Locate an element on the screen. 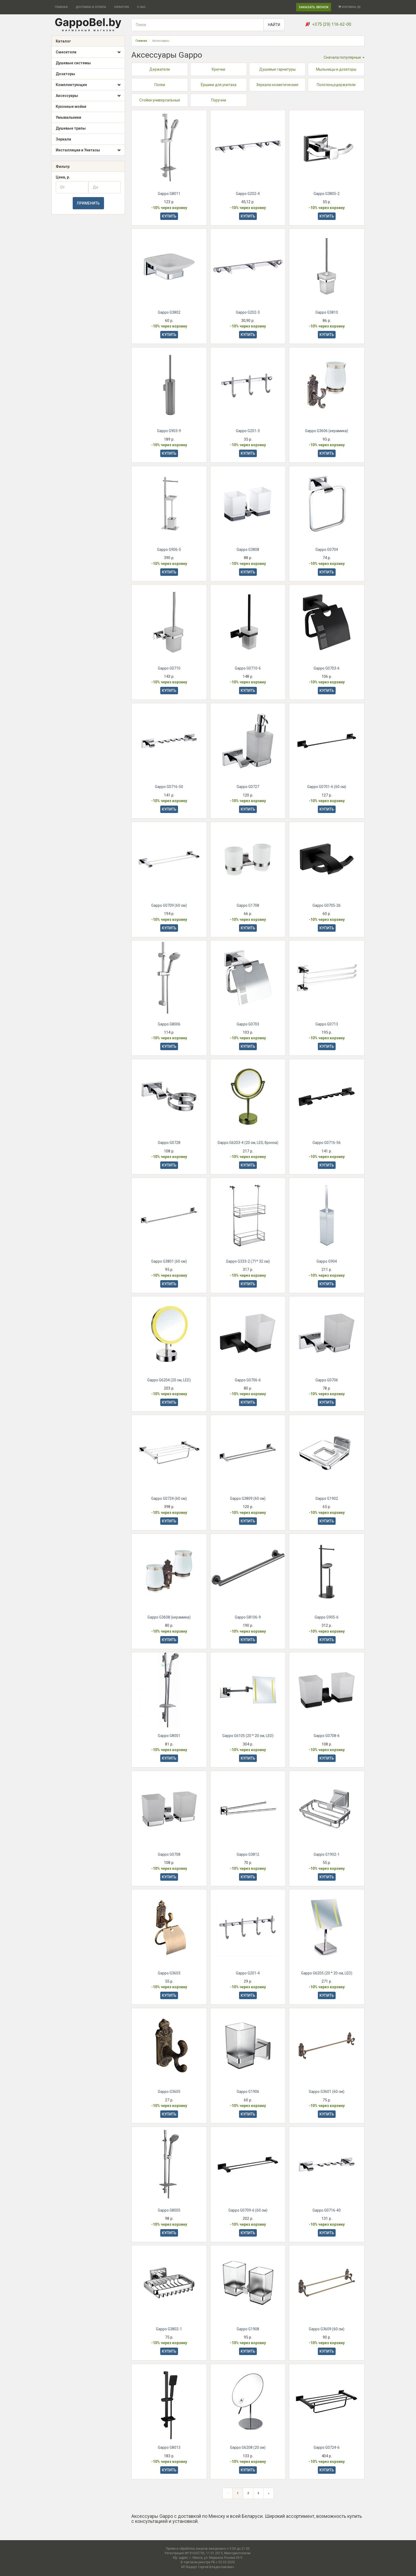 The image size is (416, 2576). Комплектующие is located at coordinates (88, 85).